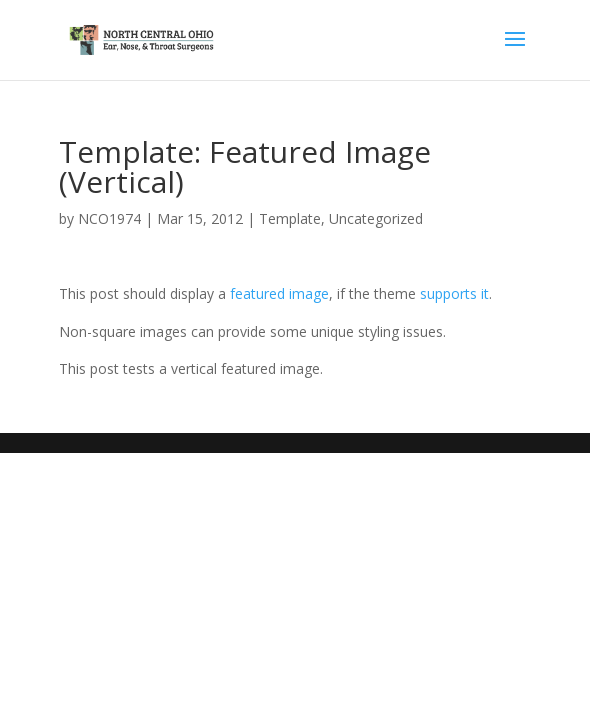  I want to click on NCO1974, so click(109, 218).